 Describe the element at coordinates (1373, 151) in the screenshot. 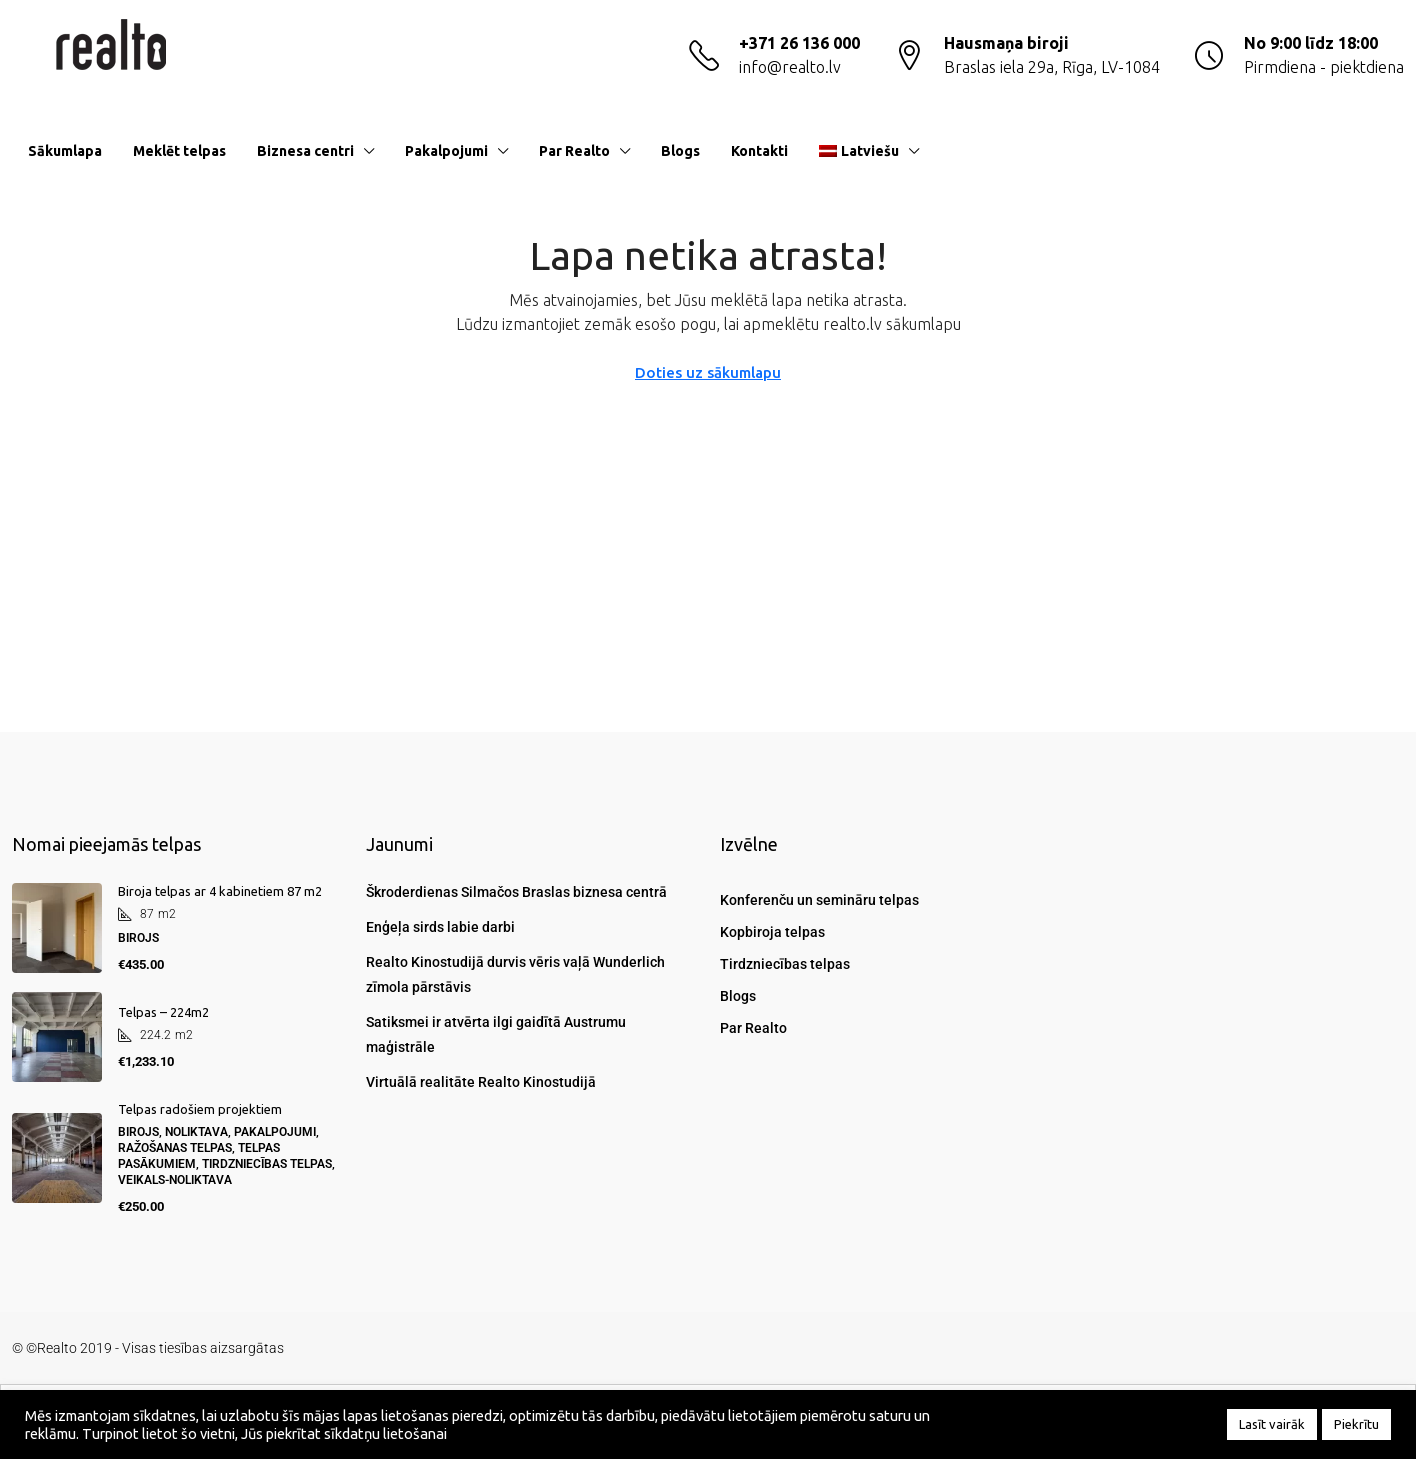

I see `[menuitem]` at that location.